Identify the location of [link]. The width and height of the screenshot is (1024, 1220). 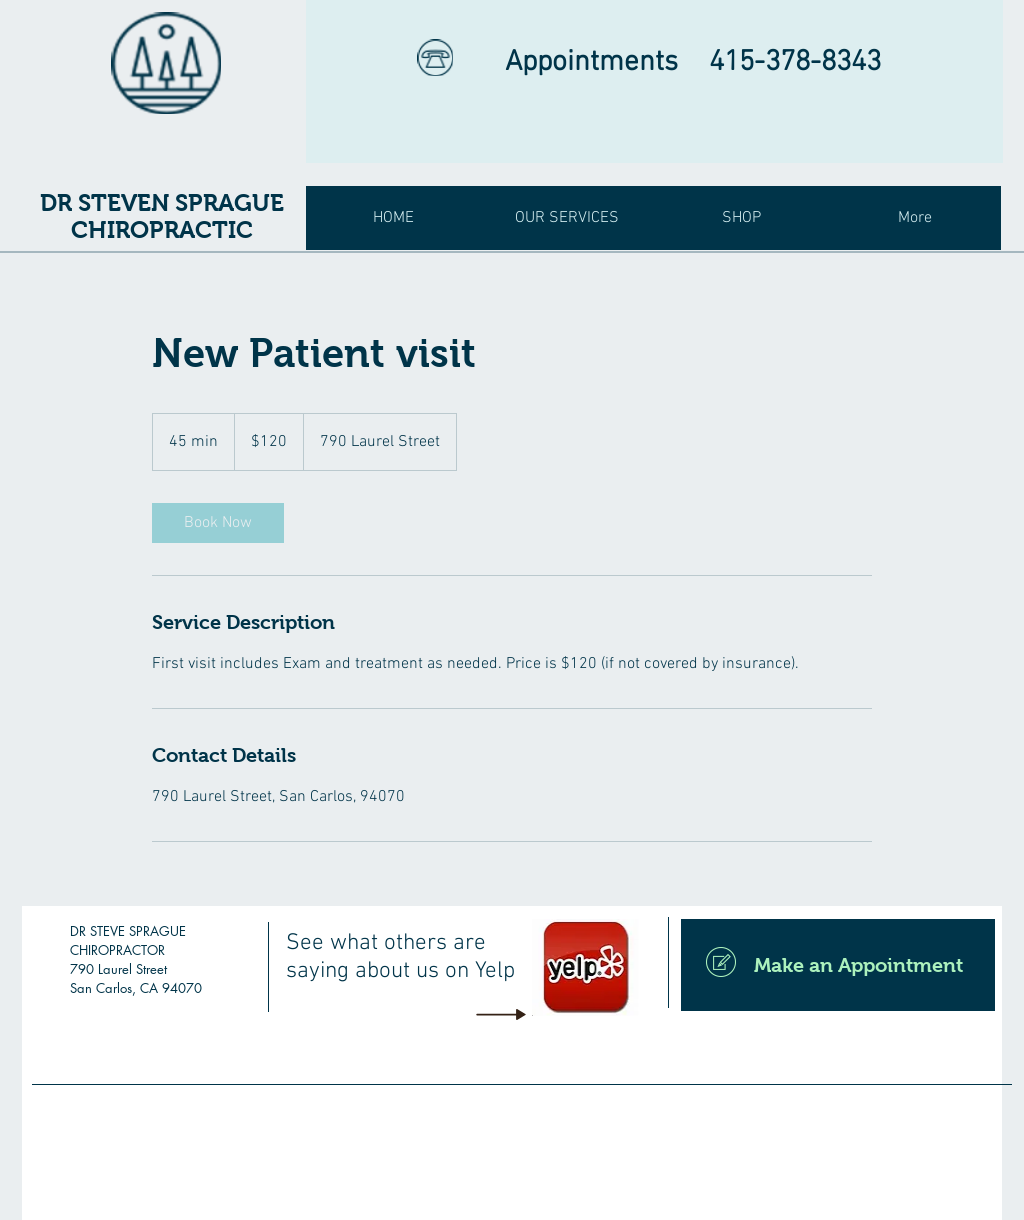
(218, 523).